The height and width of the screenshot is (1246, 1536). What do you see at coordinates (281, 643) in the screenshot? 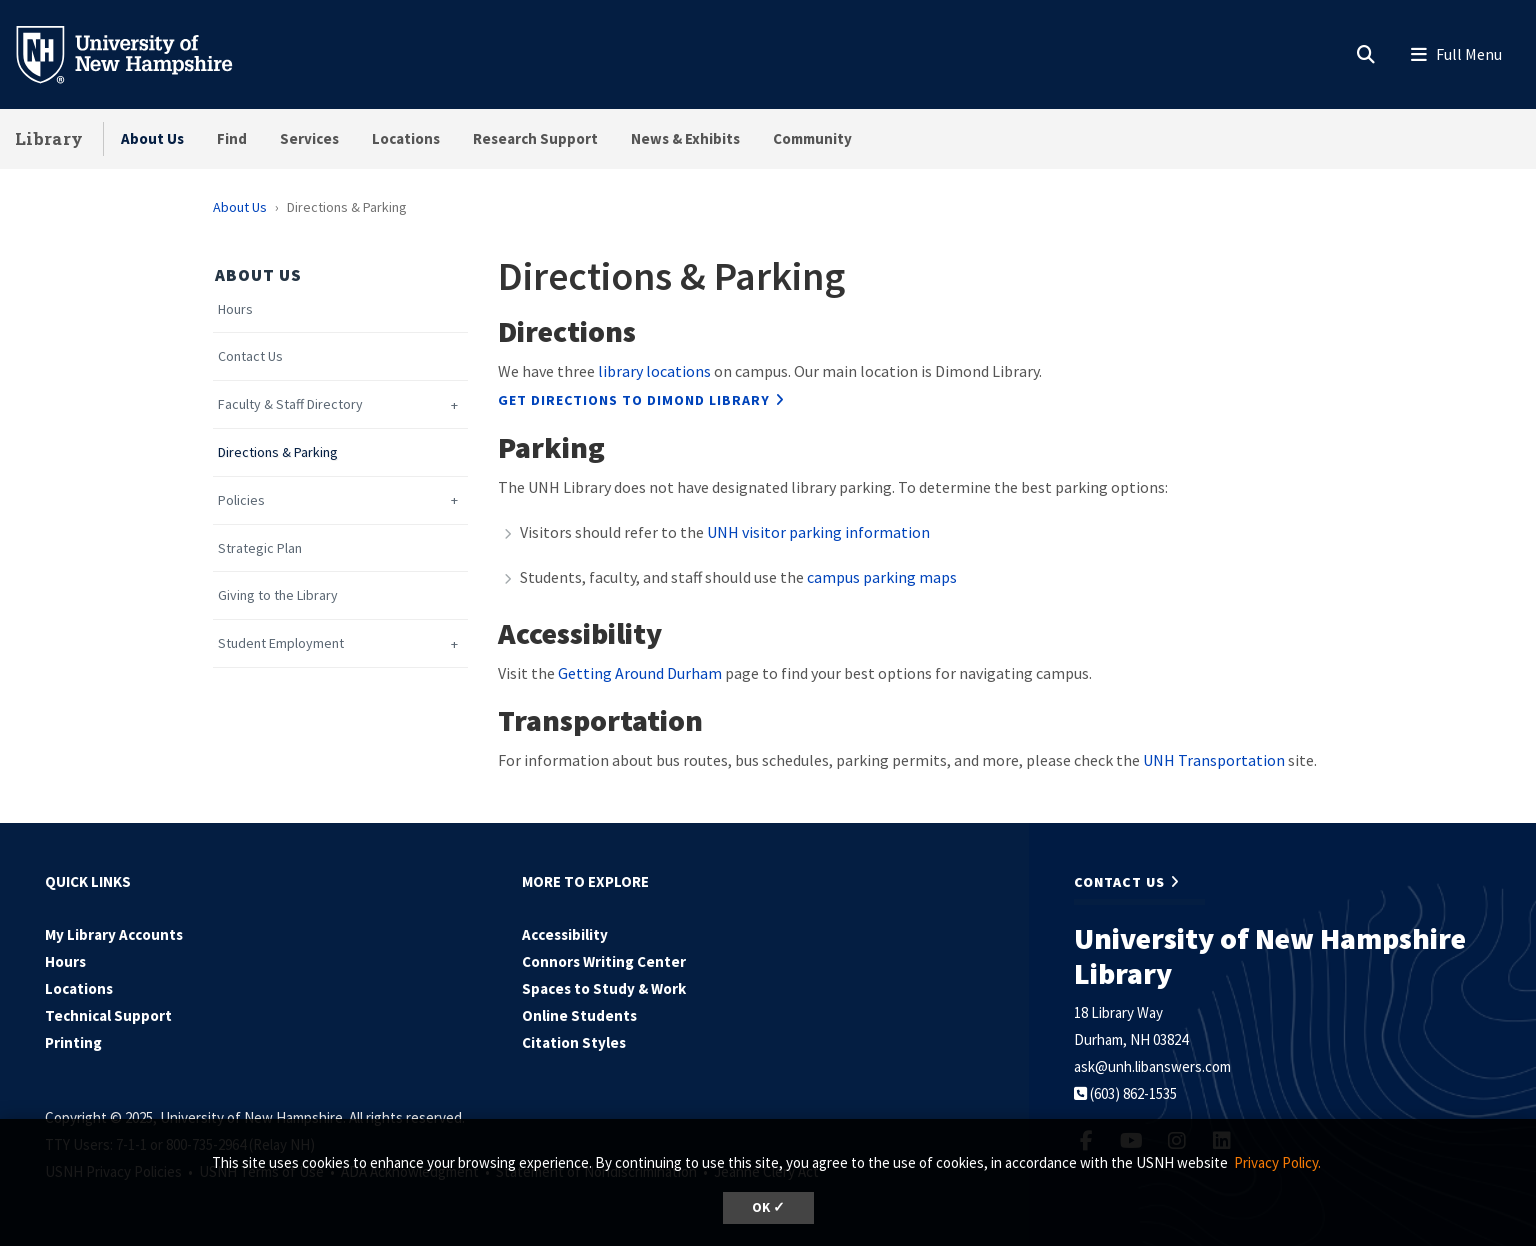
I see `Student Employment` at bounding box center [281, 643].